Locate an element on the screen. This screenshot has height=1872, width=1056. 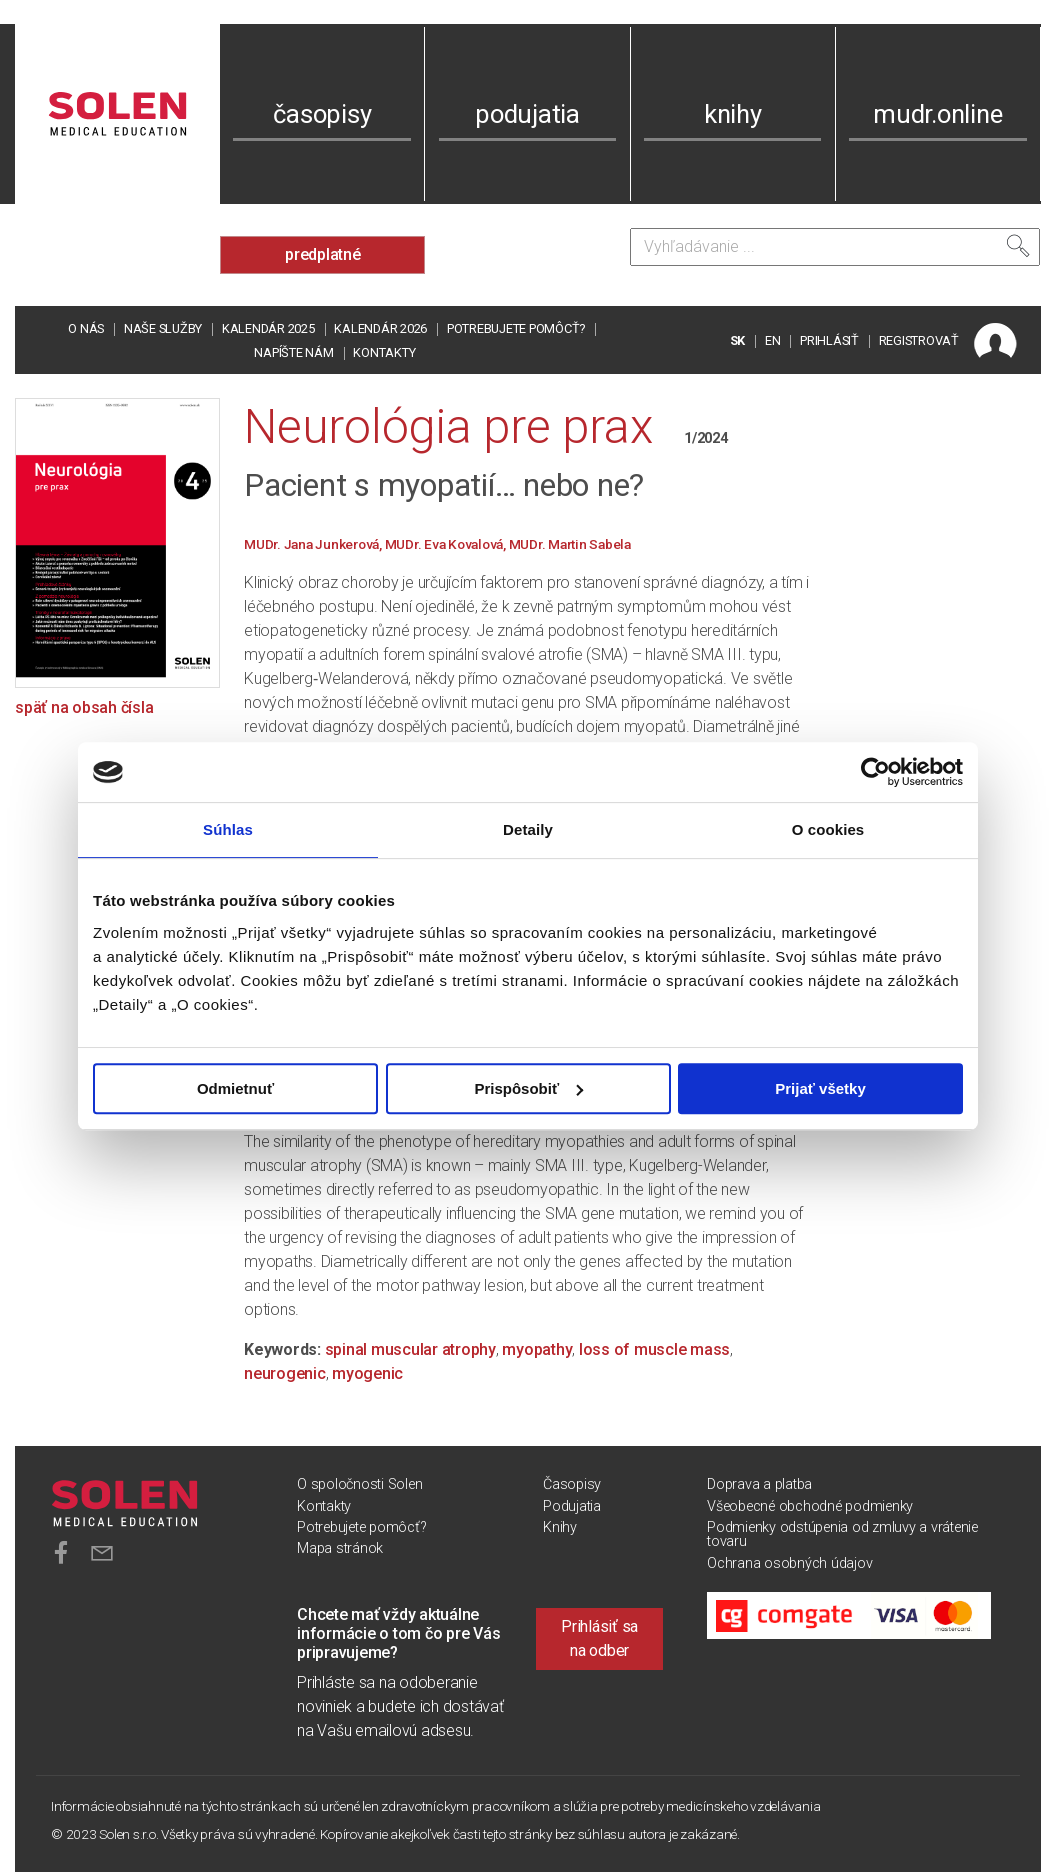
PRIHLÁSIŤ is located at coordinates (829, 340).